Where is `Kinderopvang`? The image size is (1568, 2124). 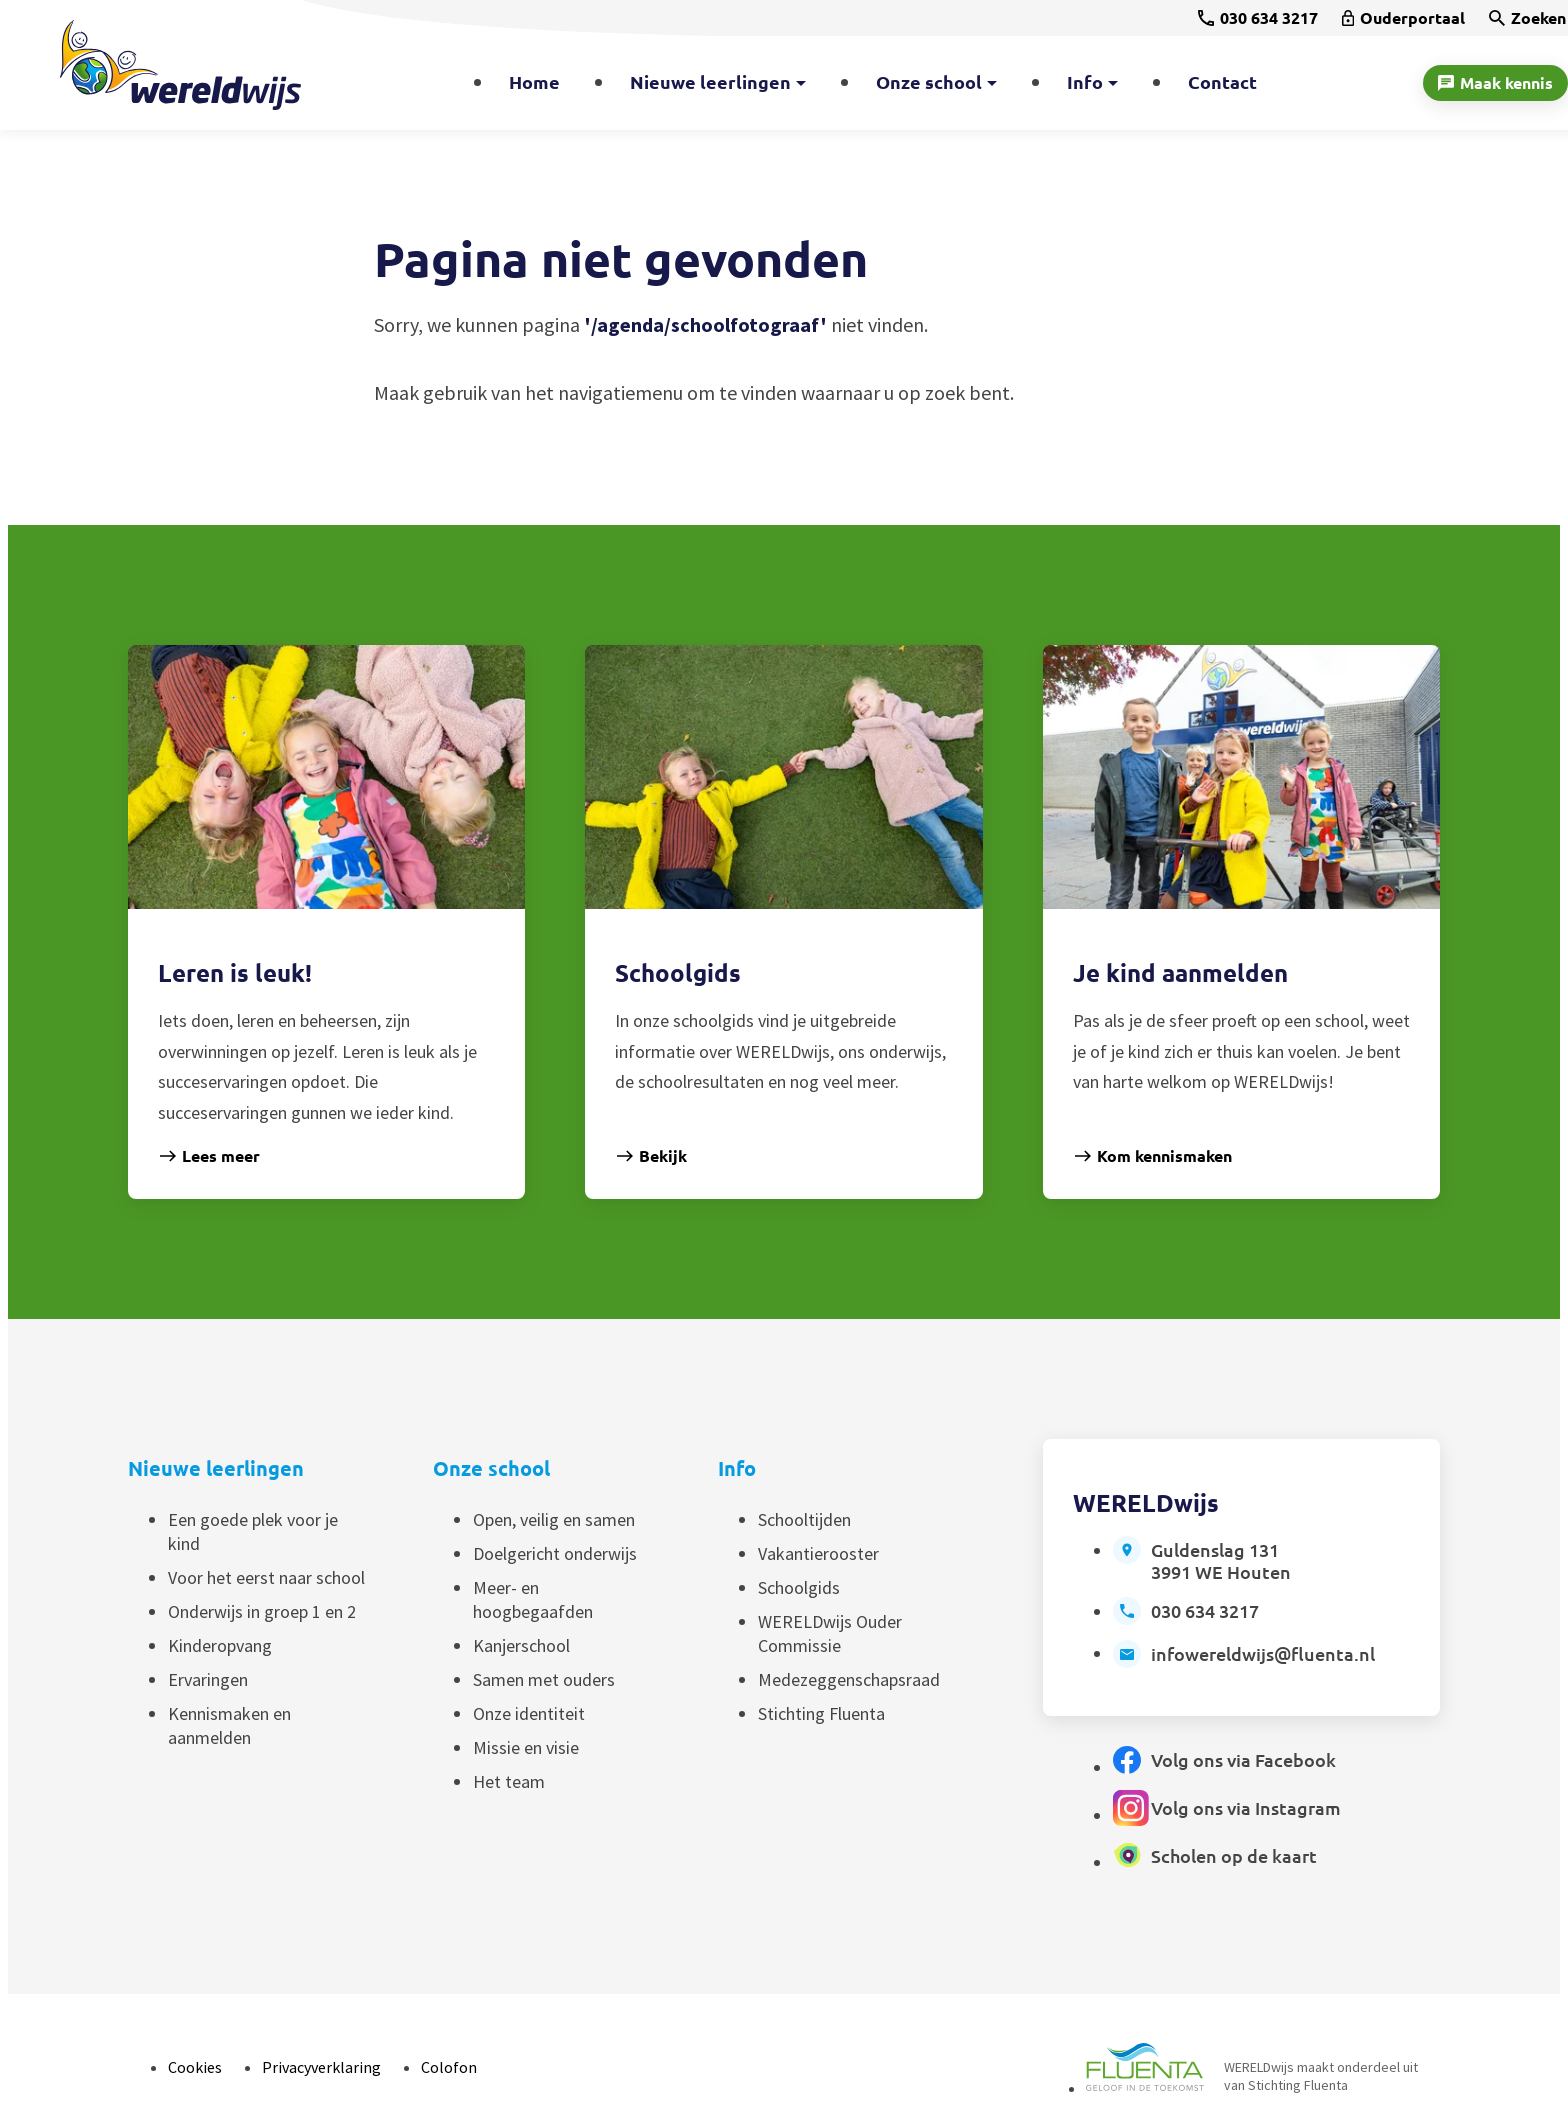
Kinderopvang is located at coordinates (220, 1645).